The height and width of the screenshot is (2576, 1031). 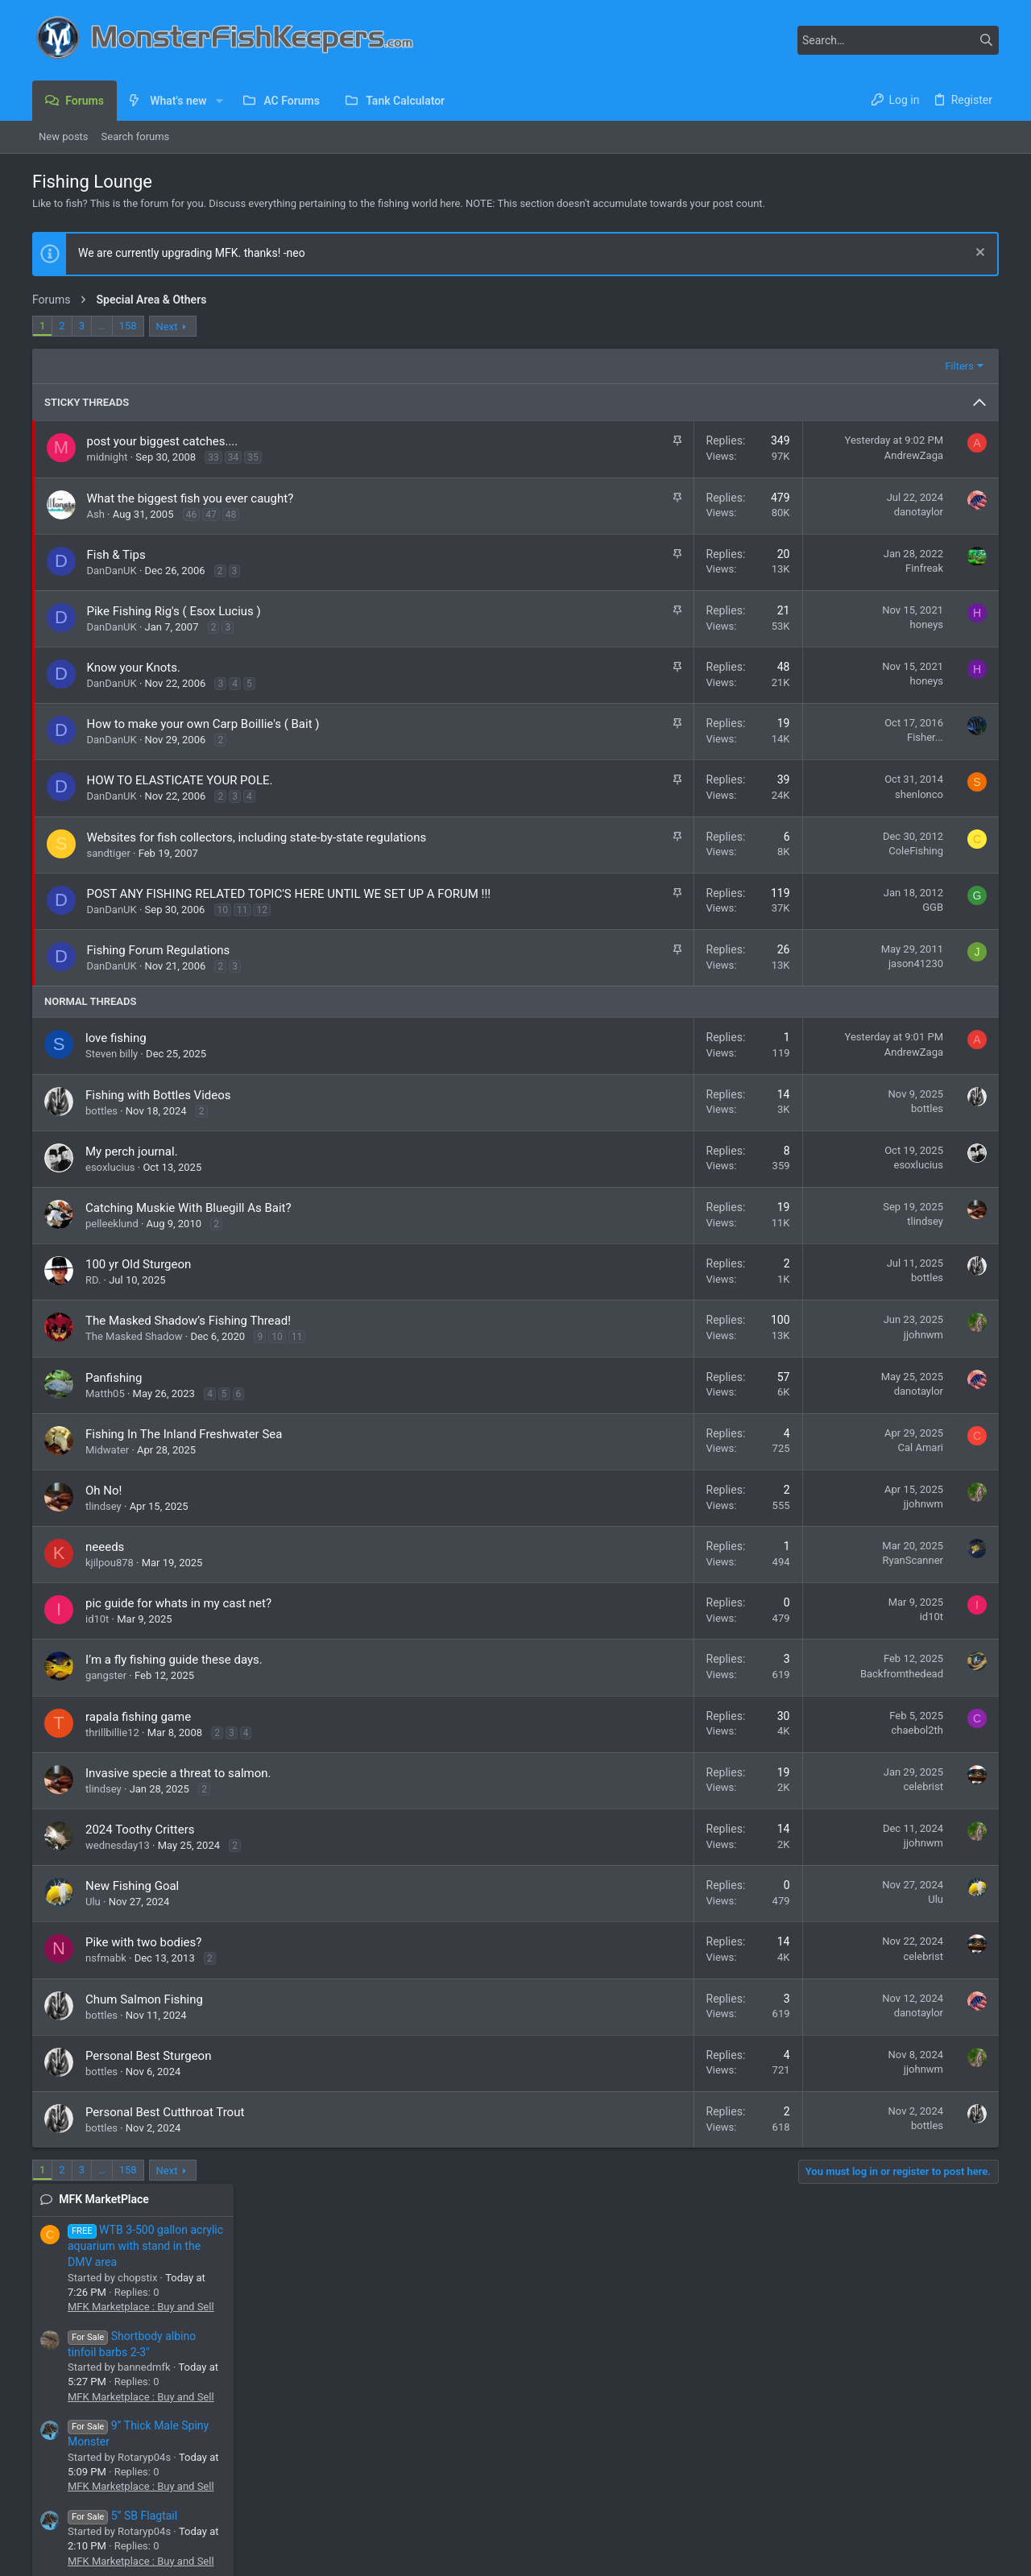 I want to click on Know your Knots., so click(x=133, y=667).